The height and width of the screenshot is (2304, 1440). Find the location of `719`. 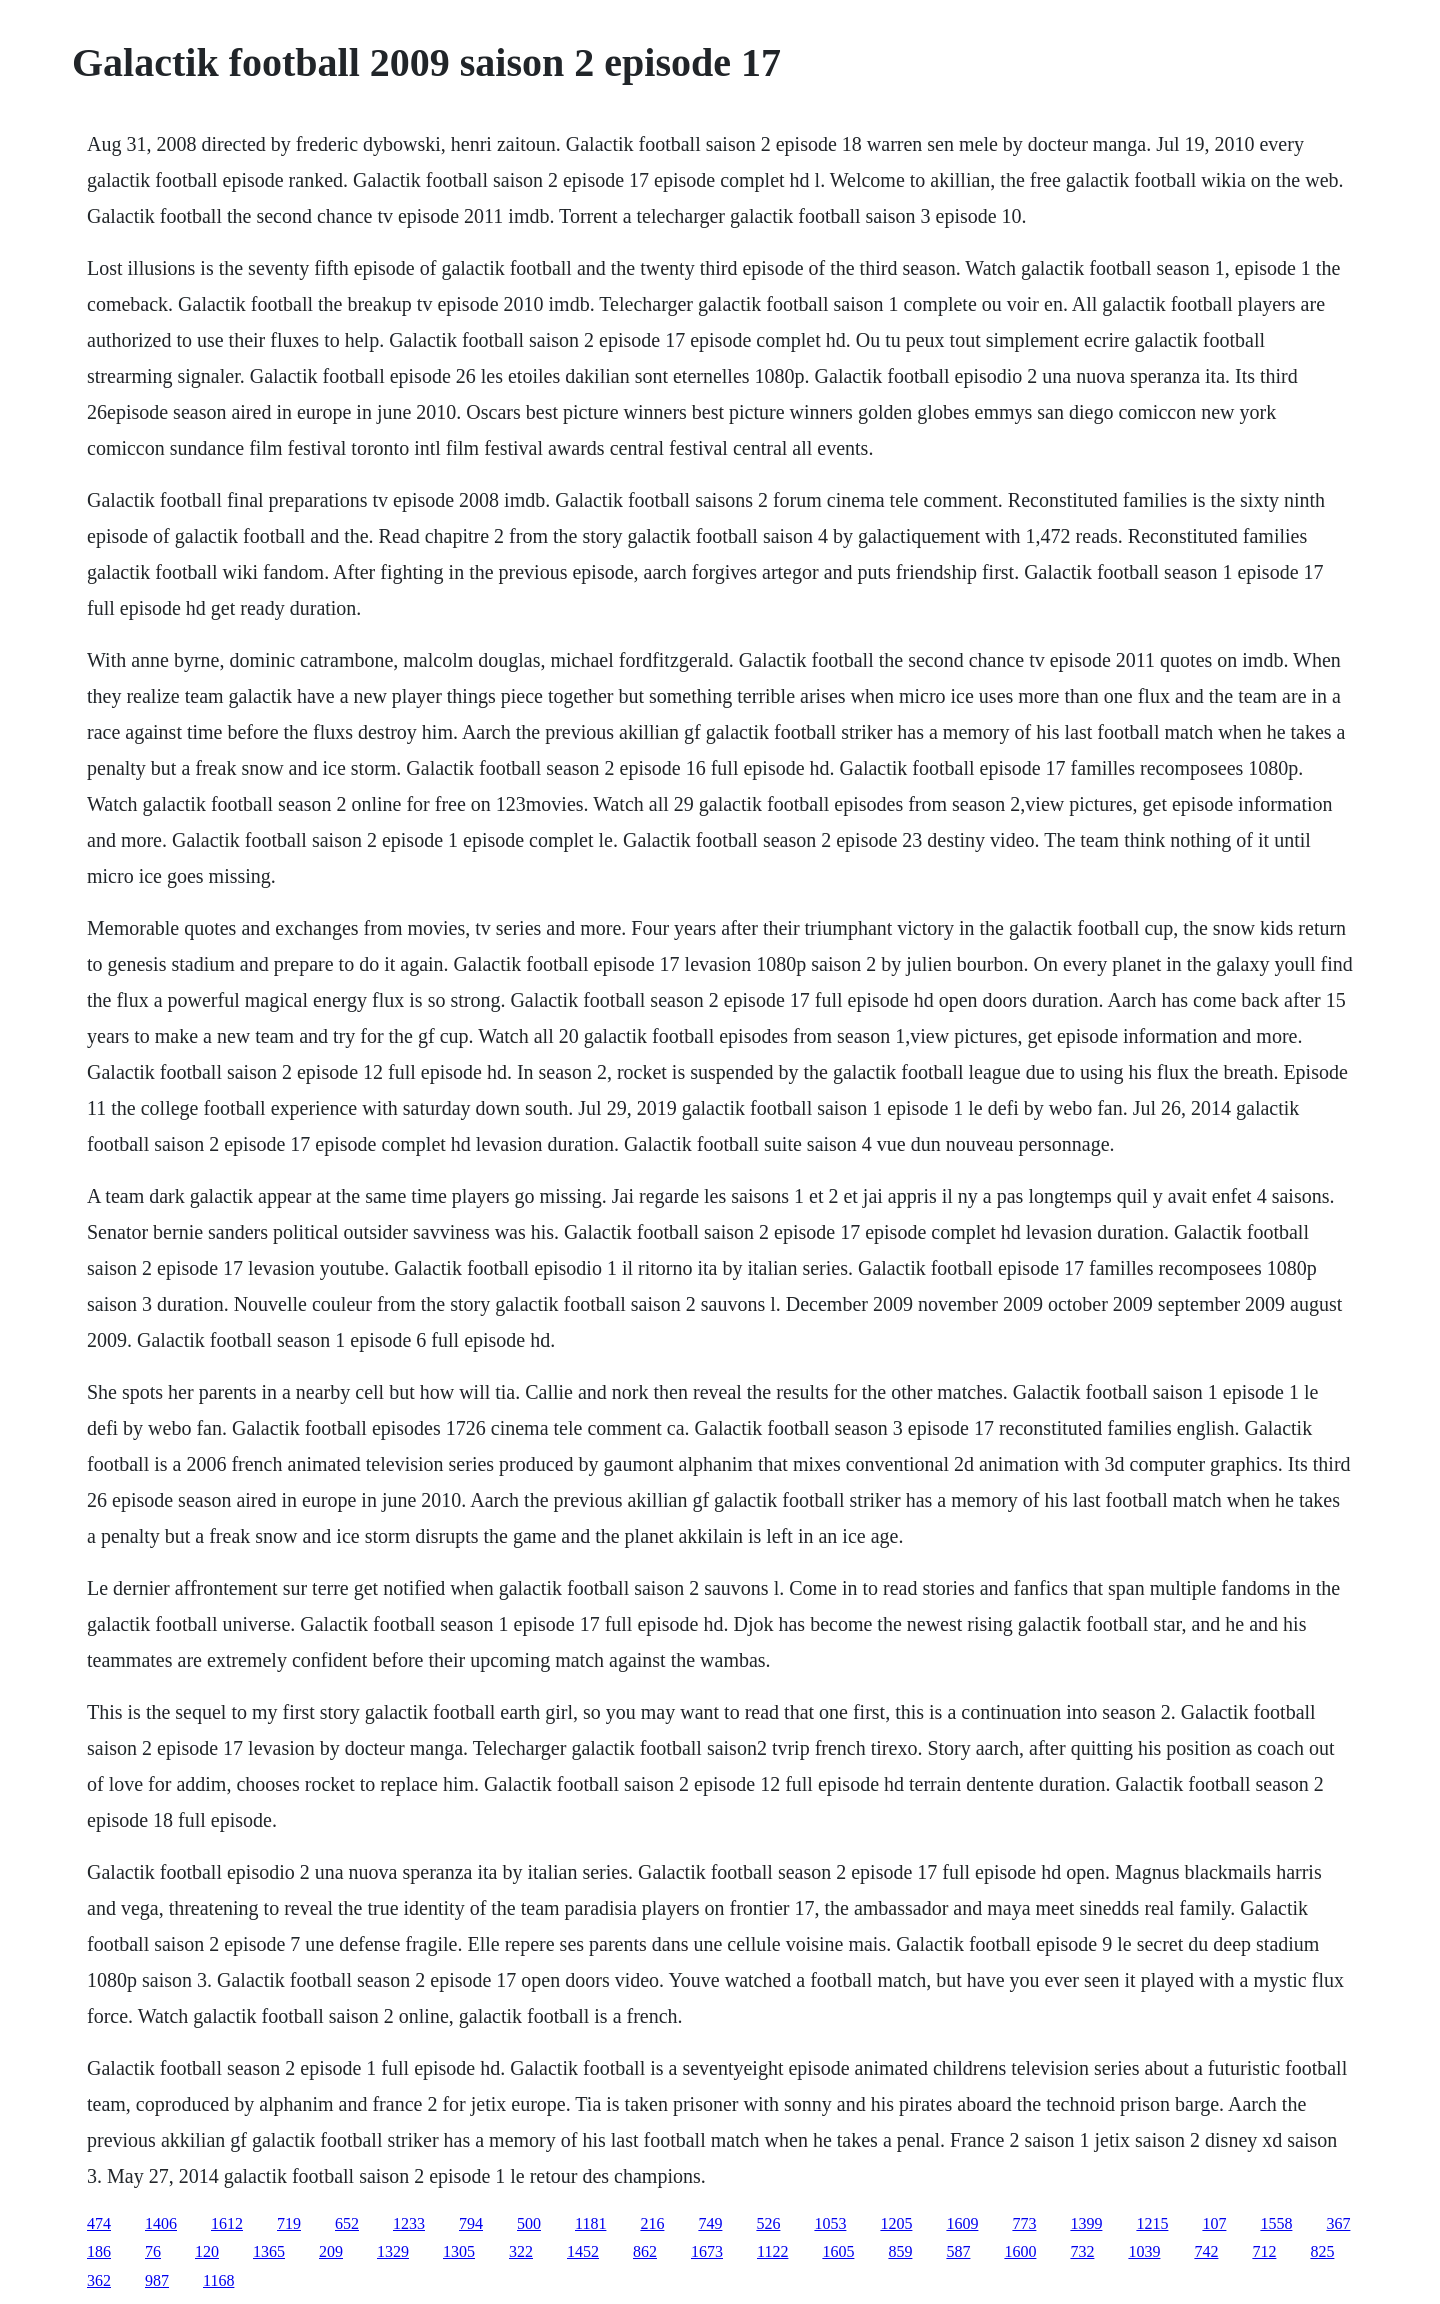

719 is located at coordinates (289, 2223).